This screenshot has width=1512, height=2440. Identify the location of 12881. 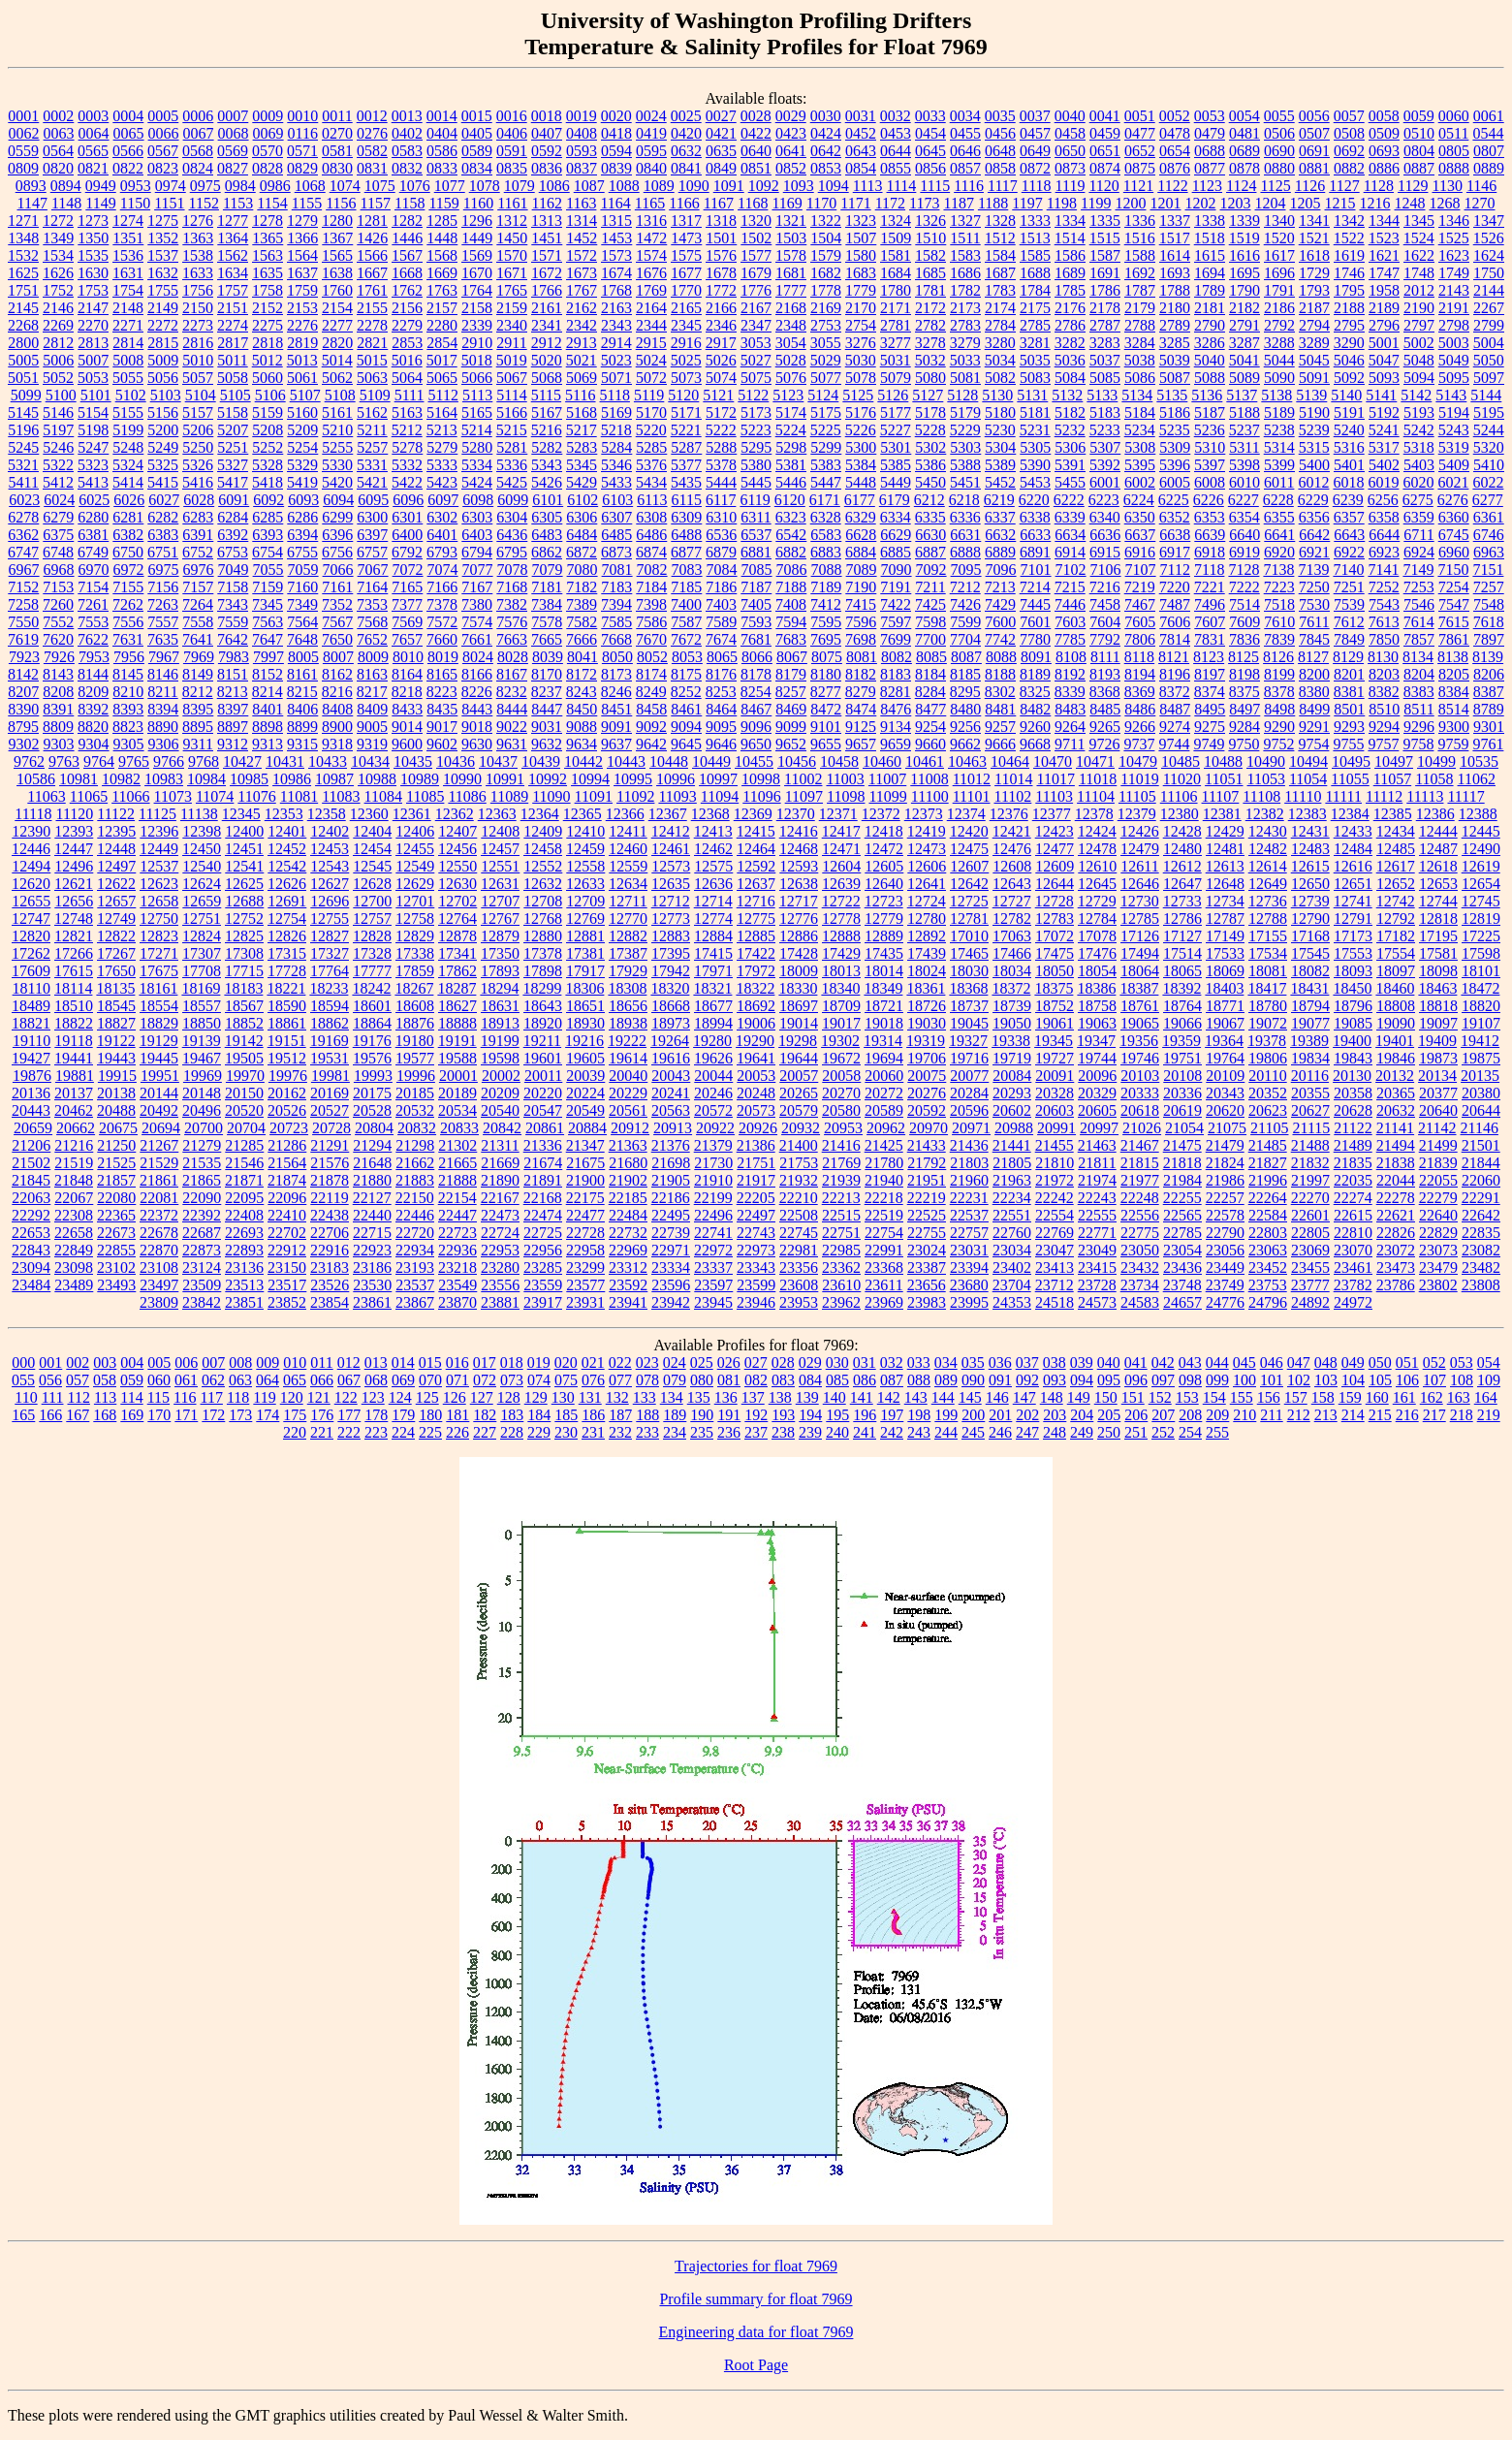
(585, 936).